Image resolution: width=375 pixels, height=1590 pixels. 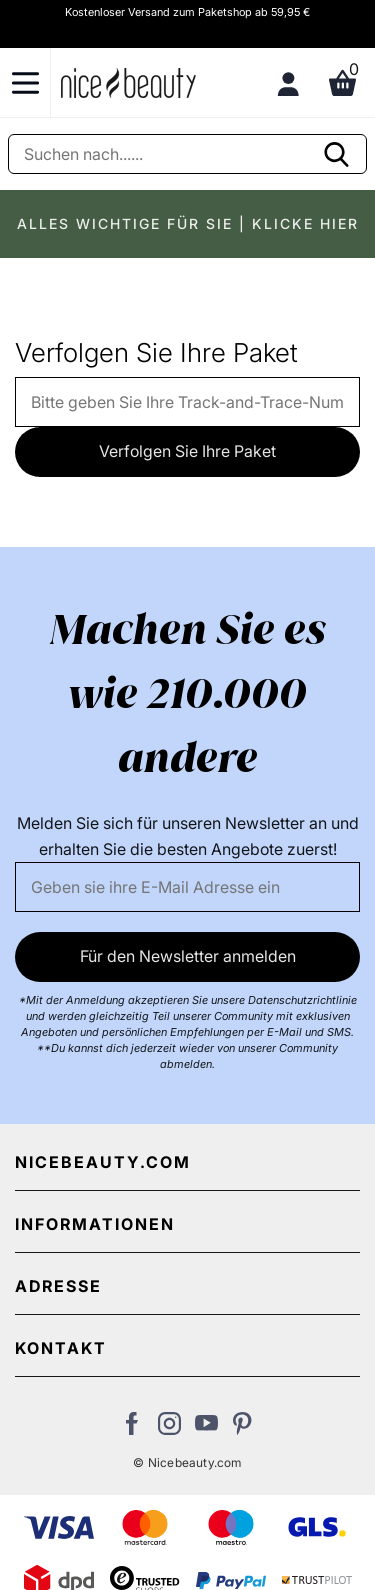 What do you see at coordinates (187, 451) in the screenshot?
I see `Verfolgen Sie Ihre Paket` at bounding box center [187, 451].